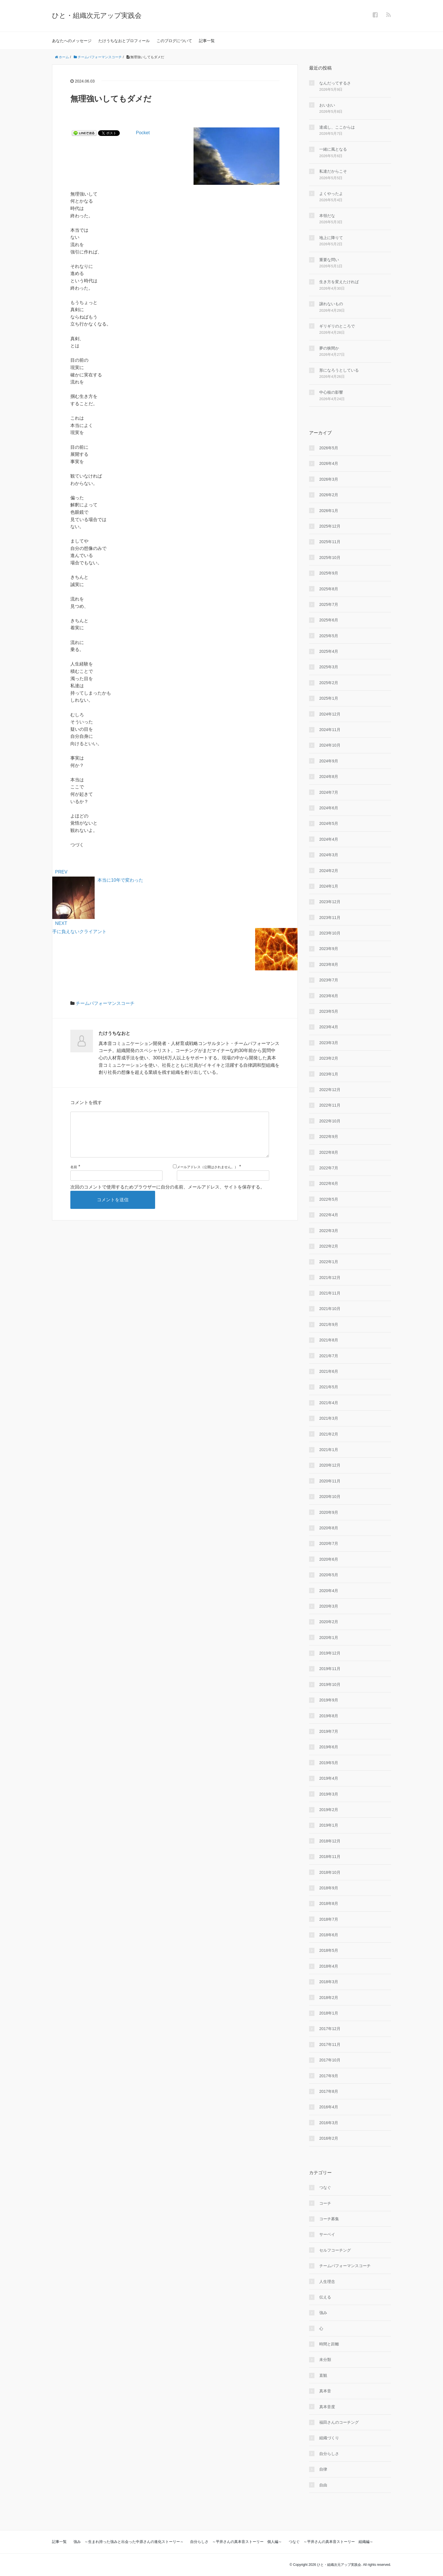  Describe the element at coordinates (328, 1590) in the screenshot. I see `2020年4月` at that location.